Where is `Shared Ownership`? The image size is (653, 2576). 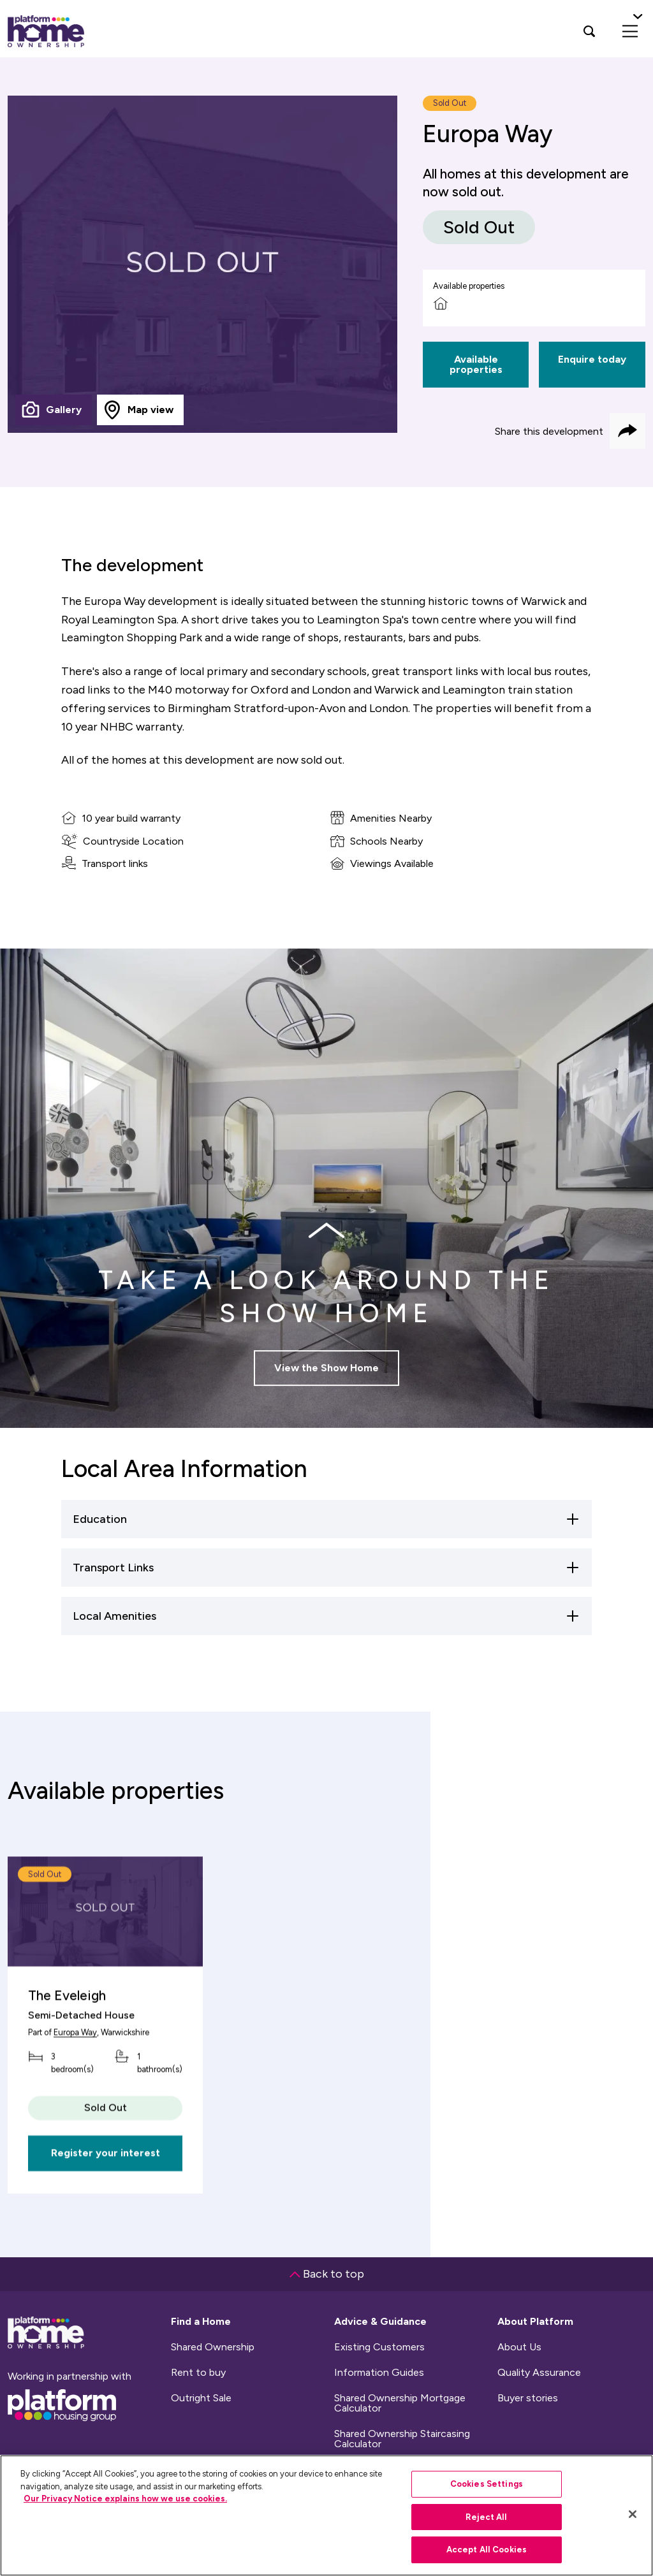
Shared Ownership is located at coordinates (212, 2347).